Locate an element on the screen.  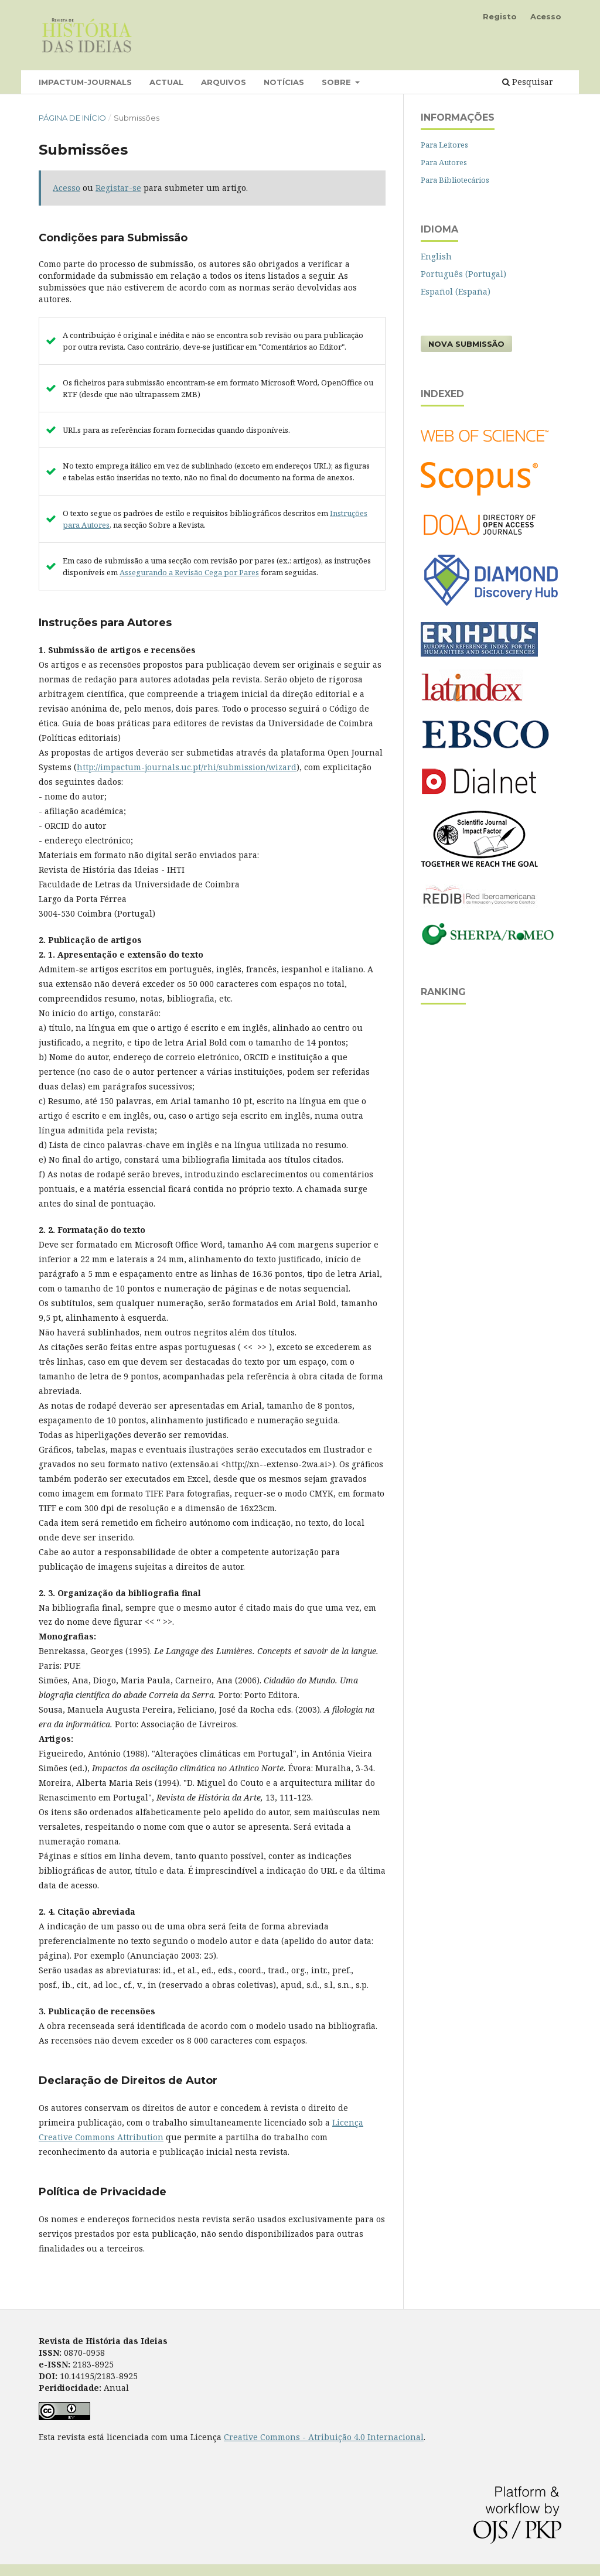
Registo is located at coordinates (500, 16).